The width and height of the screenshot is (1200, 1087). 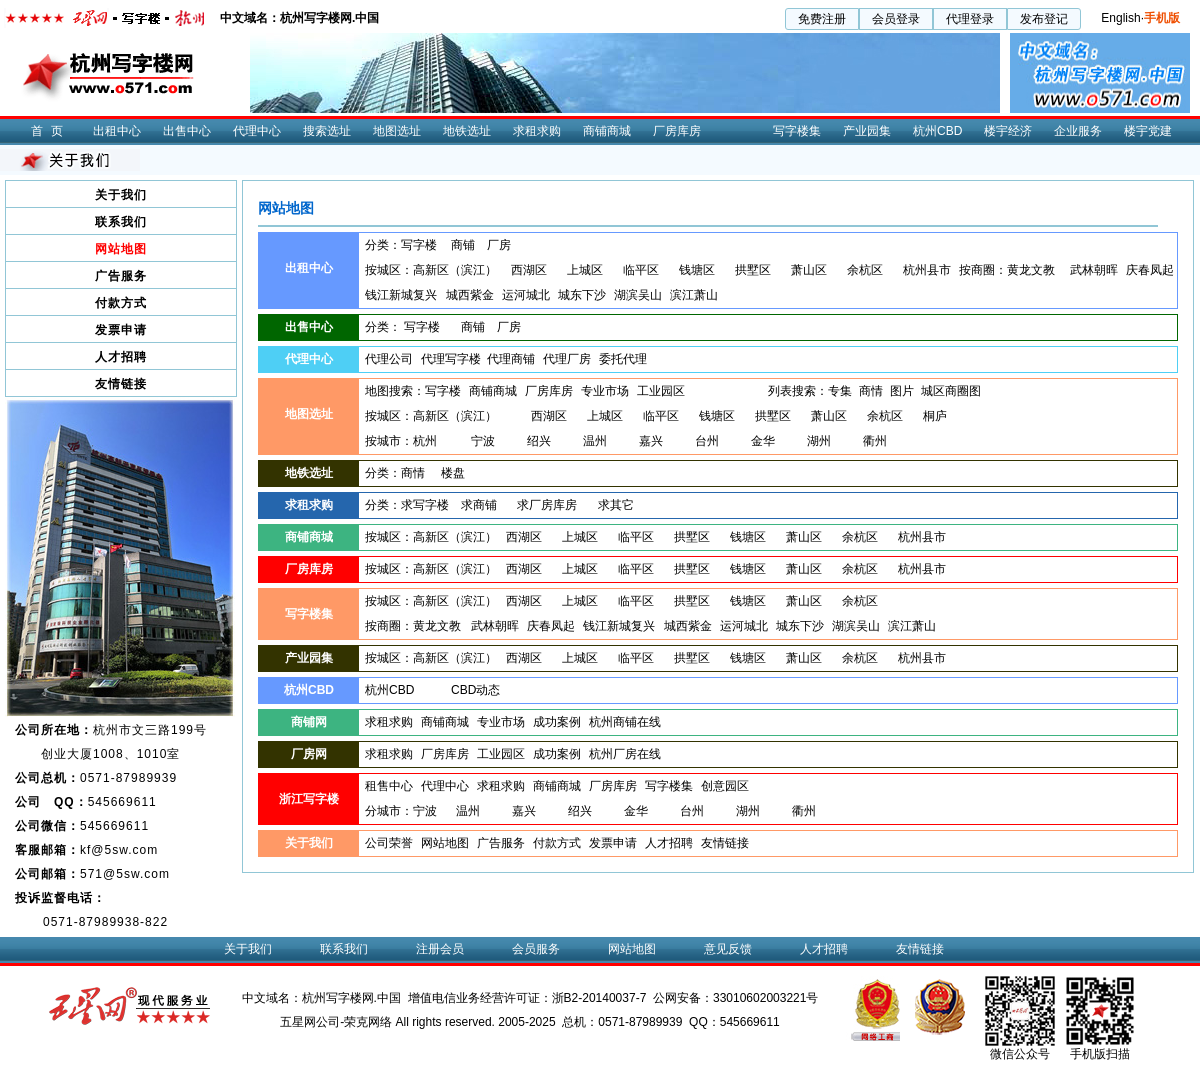 I want to click on 出售中心, so click(x=187, y=131).